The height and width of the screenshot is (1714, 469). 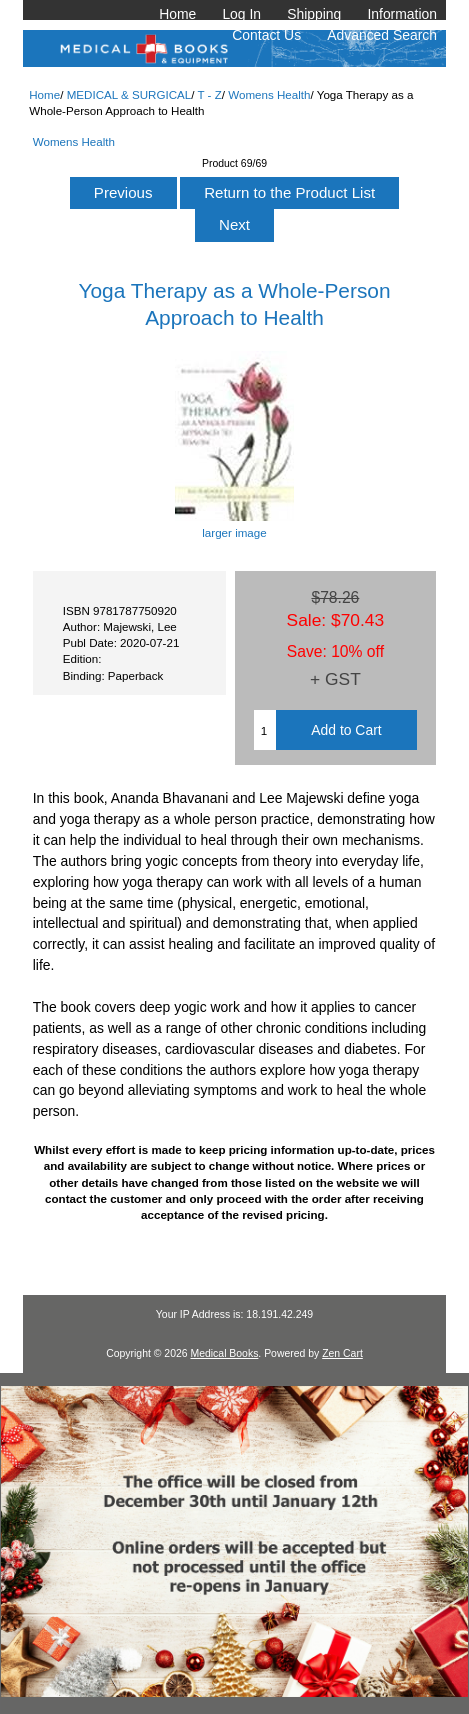 What do you see at coordinates (342, 1353) in the screenshot?
I see `Zen Cart` at bounding box center [342, 1353].